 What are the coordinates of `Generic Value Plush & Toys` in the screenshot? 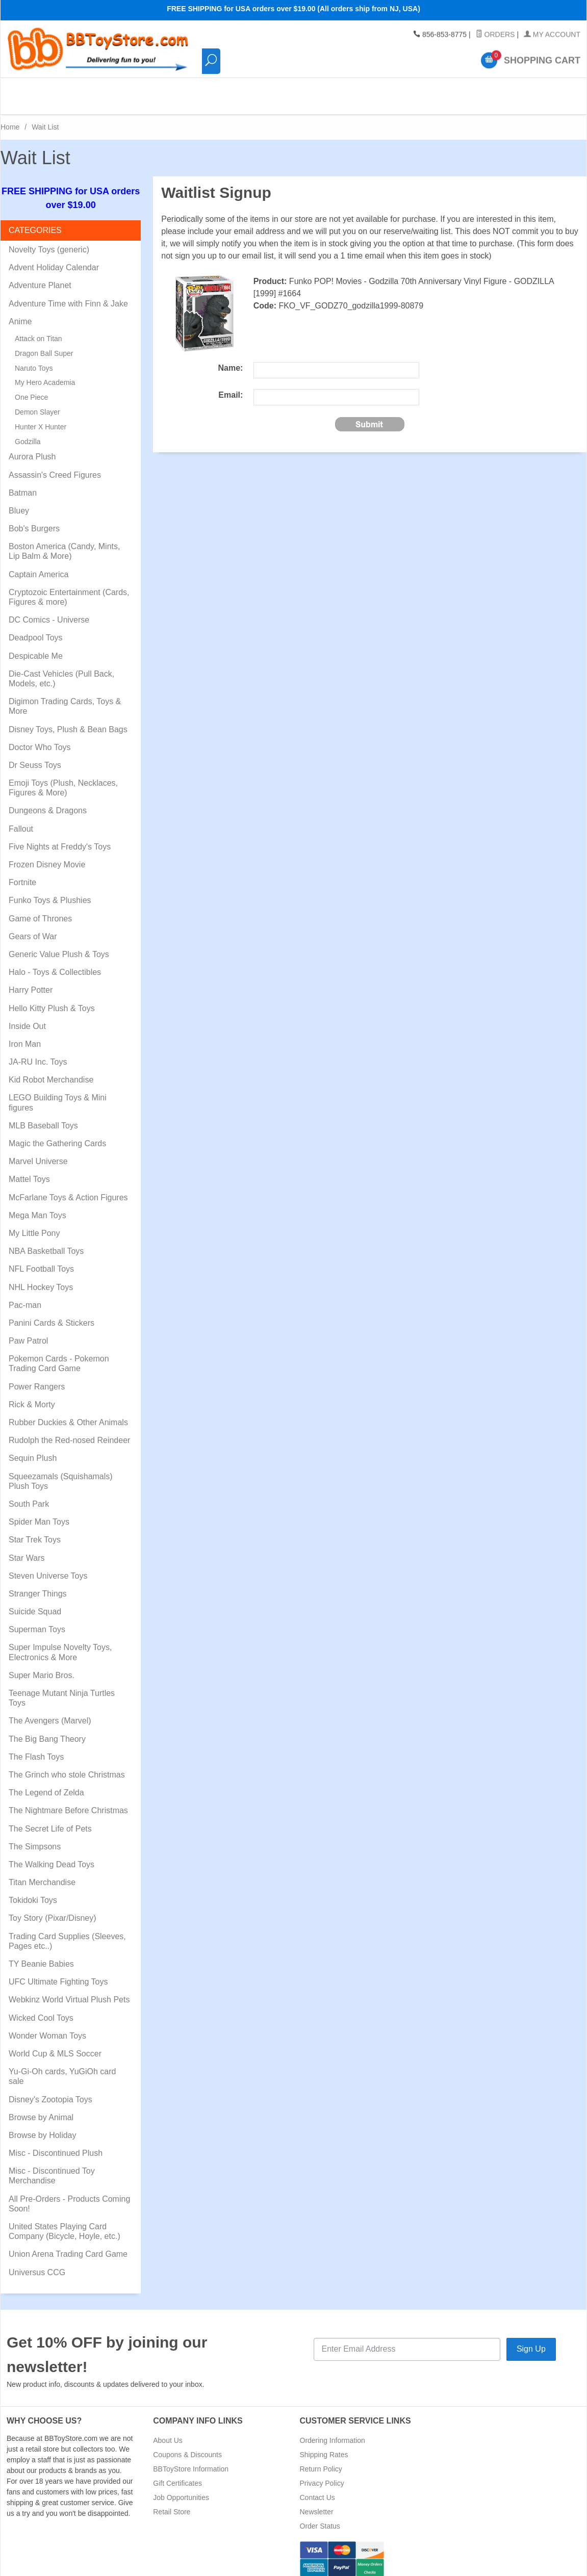 It's located at (59, 945).